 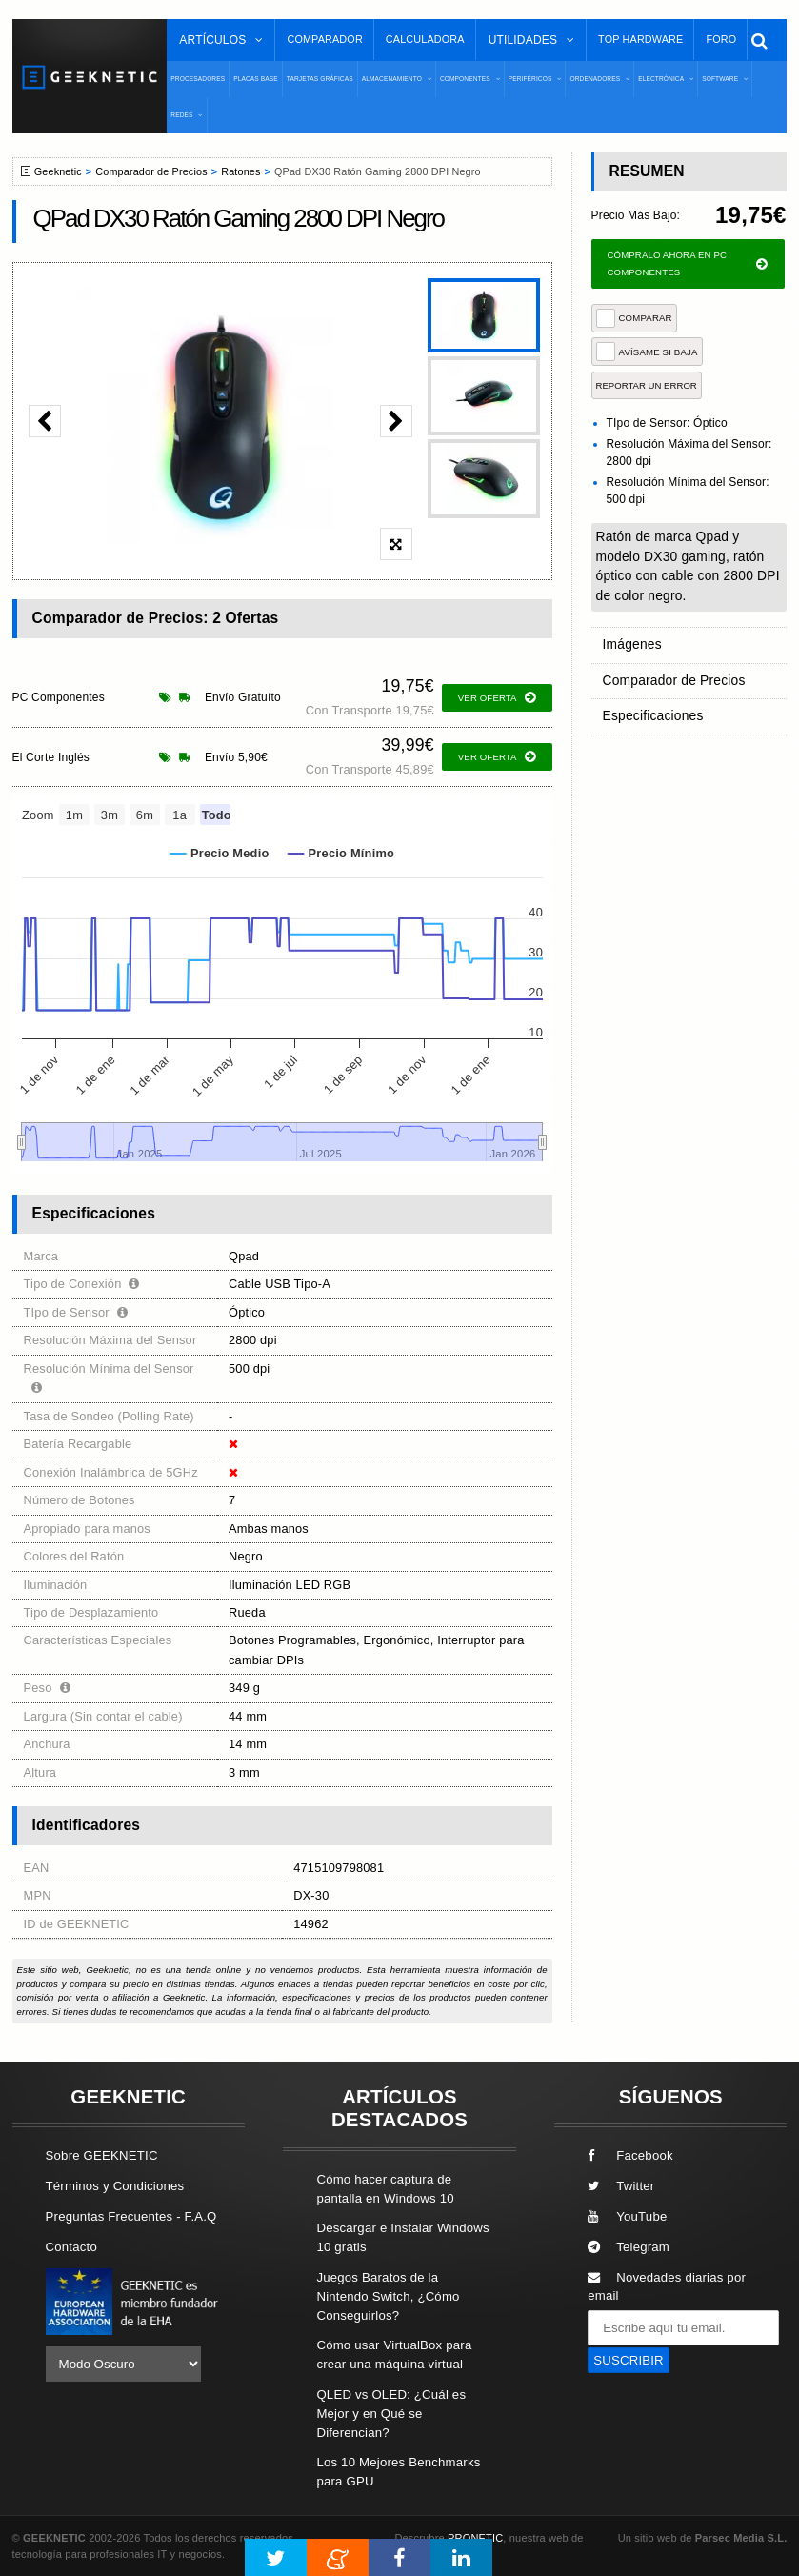 I want to click on AVÍSAME SI BAJA, so click(x=647, y=351).